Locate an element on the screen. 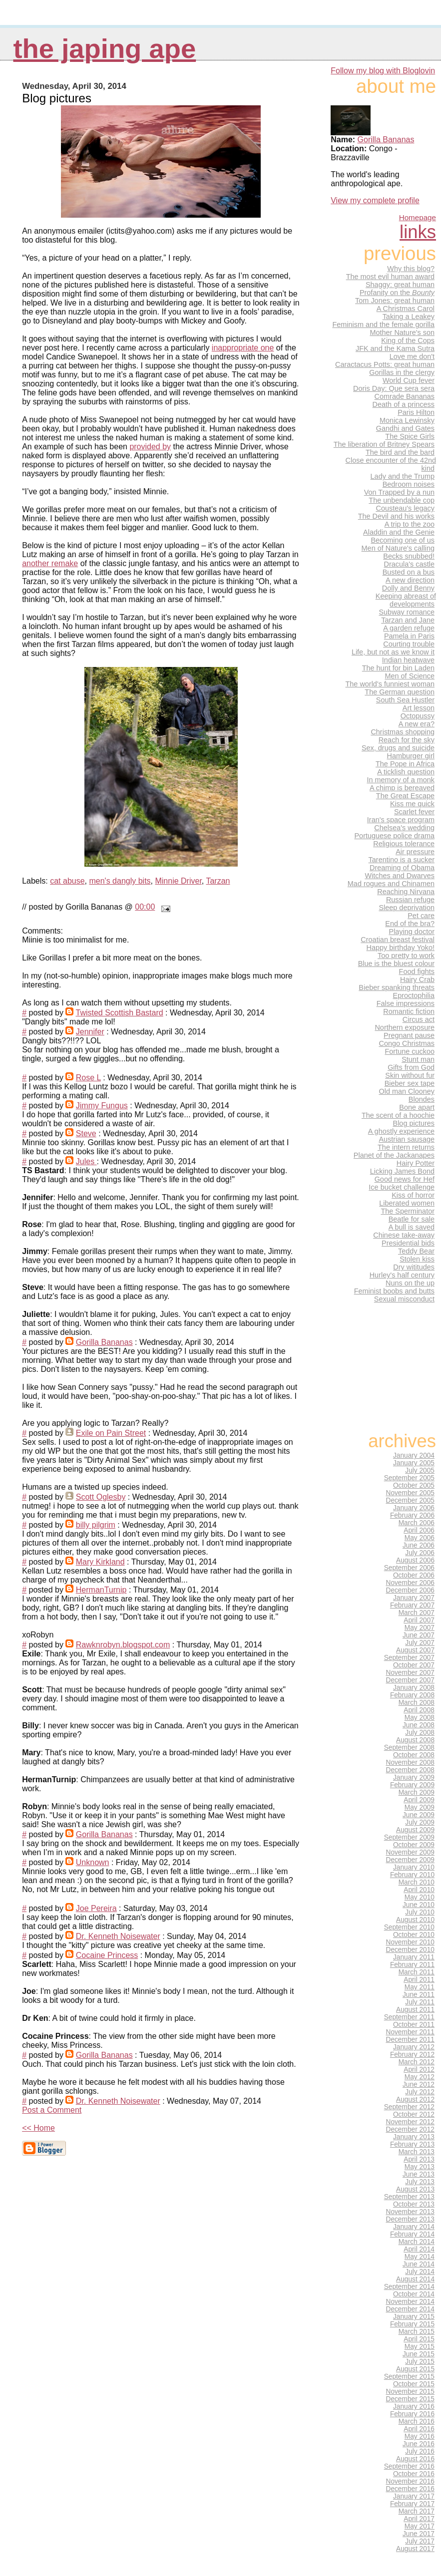 The image size is (441, 2576). Rose L is located at coordinates (88, 1077).